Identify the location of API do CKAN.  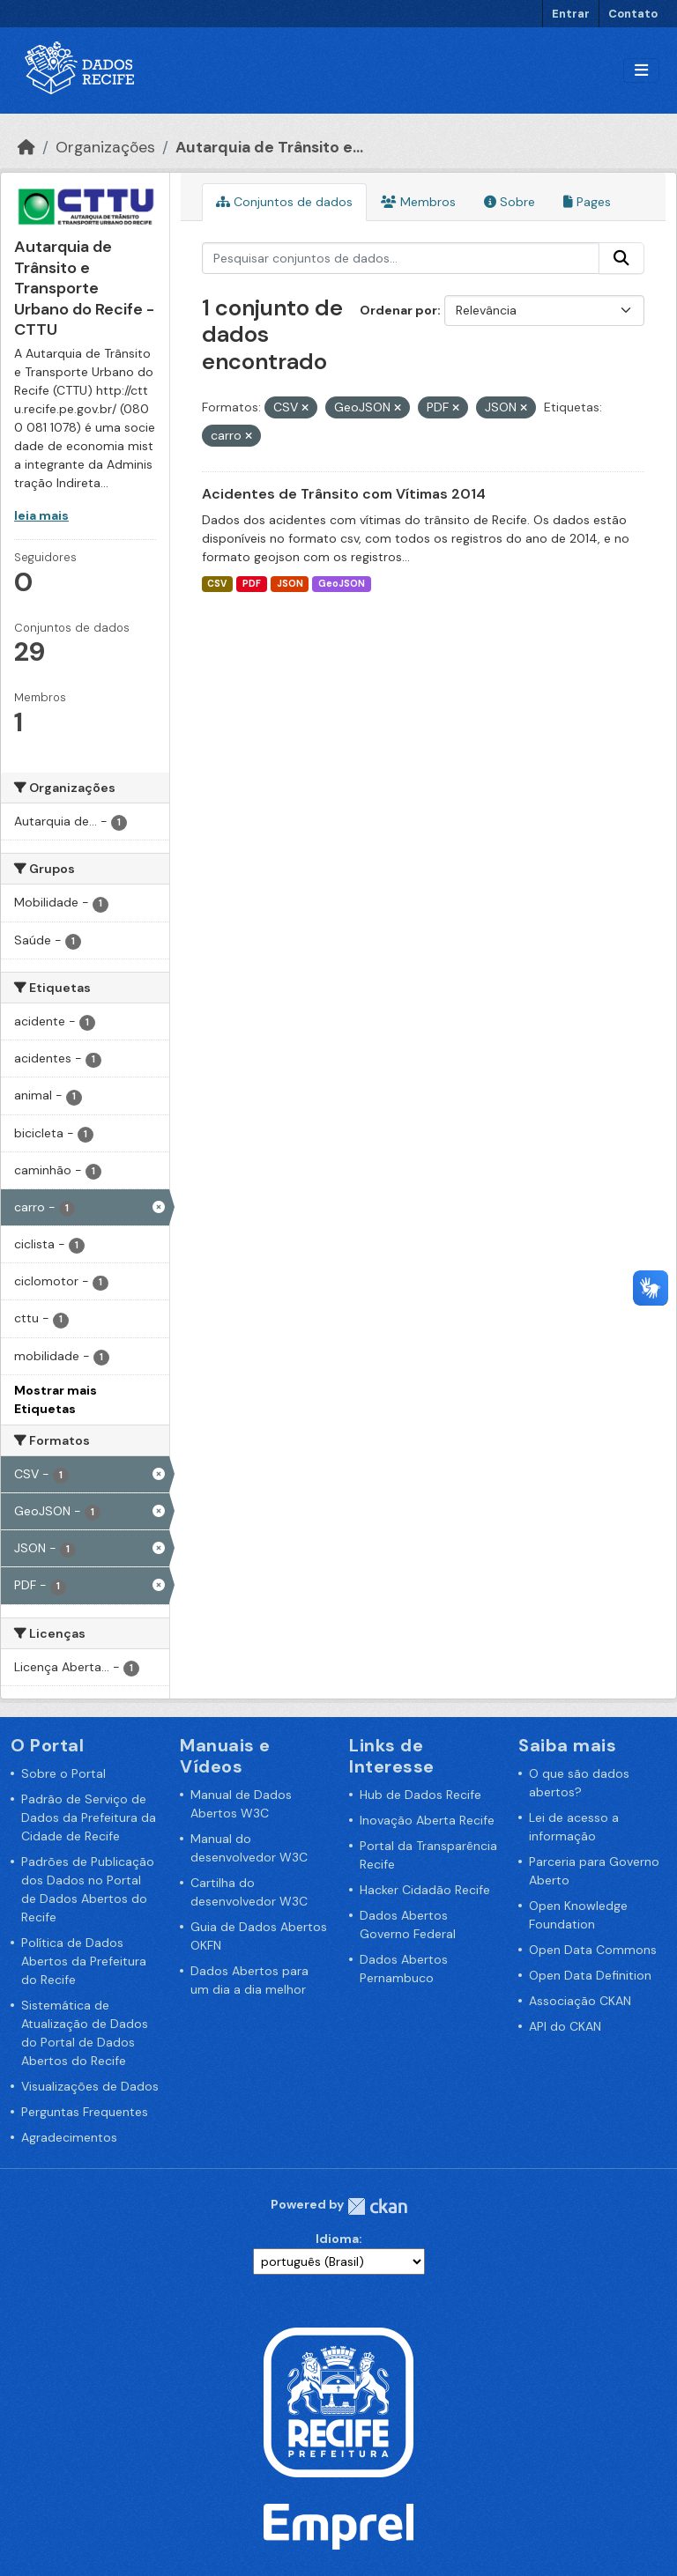
(565, 2026).